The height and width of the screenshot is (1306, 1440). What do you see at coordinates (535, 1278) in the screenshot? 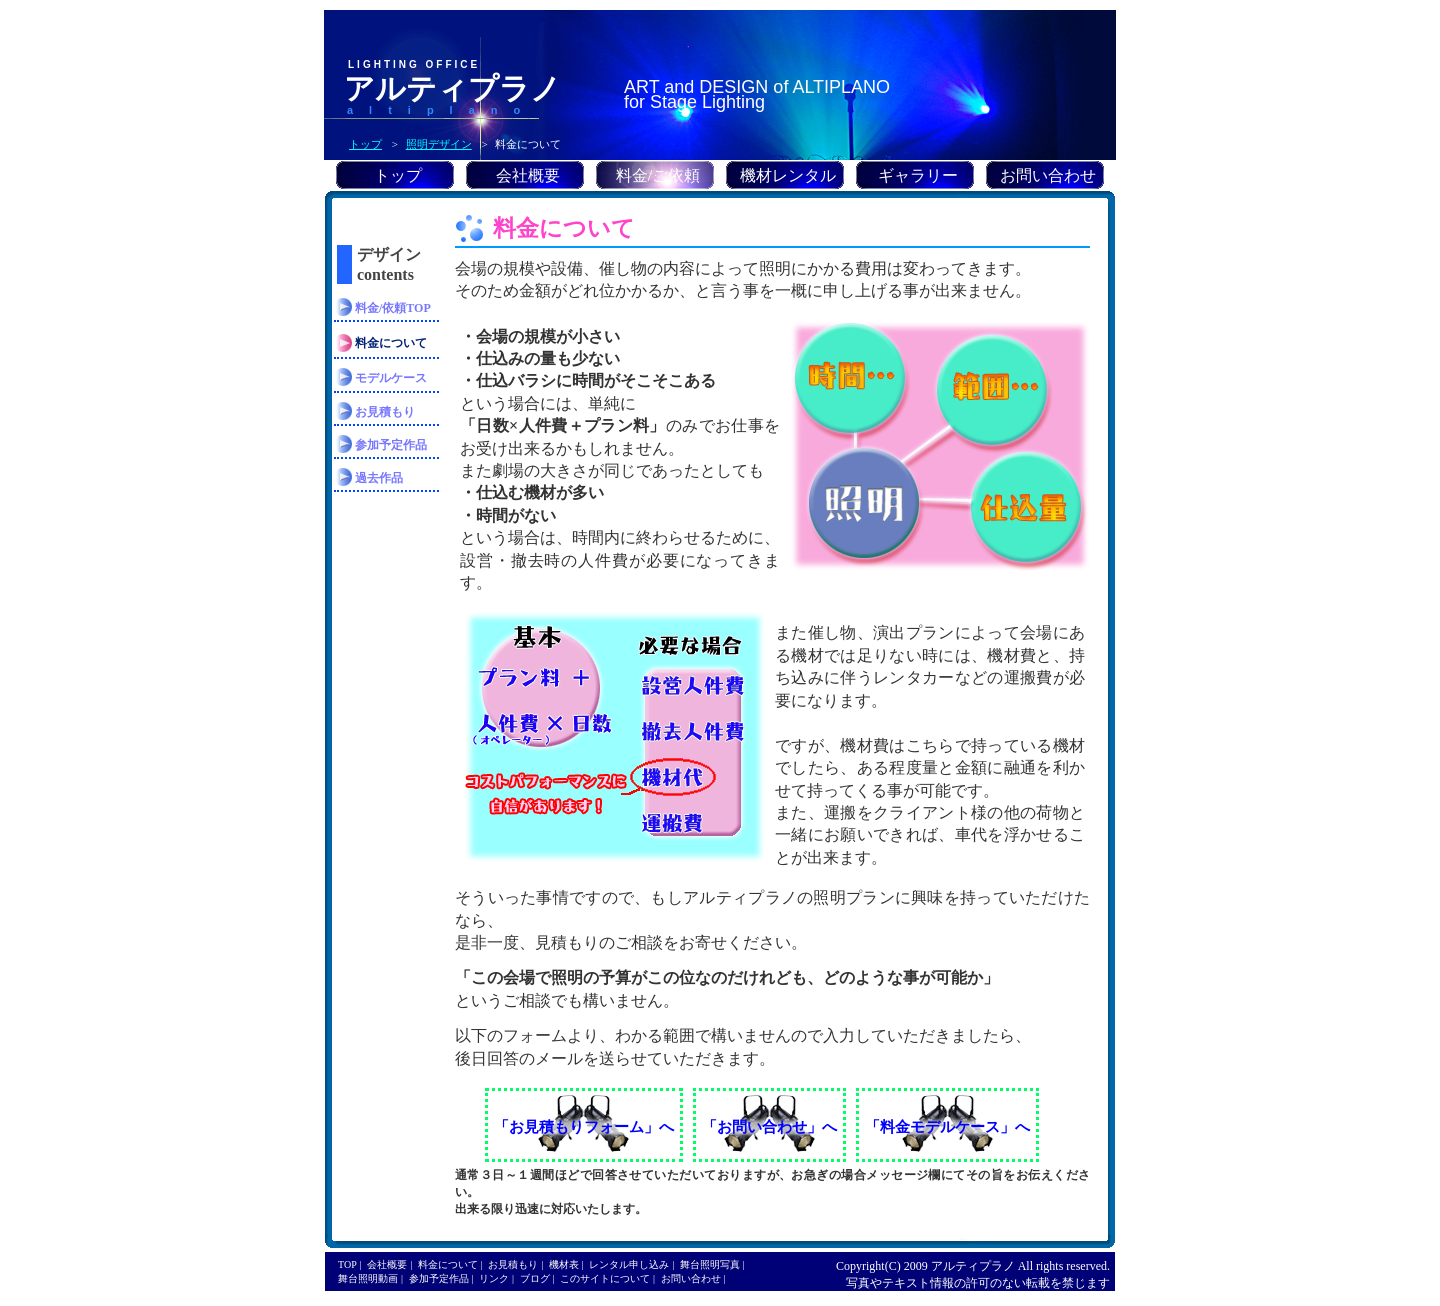
I see `ブログ` at bounding box center [535, 1278].